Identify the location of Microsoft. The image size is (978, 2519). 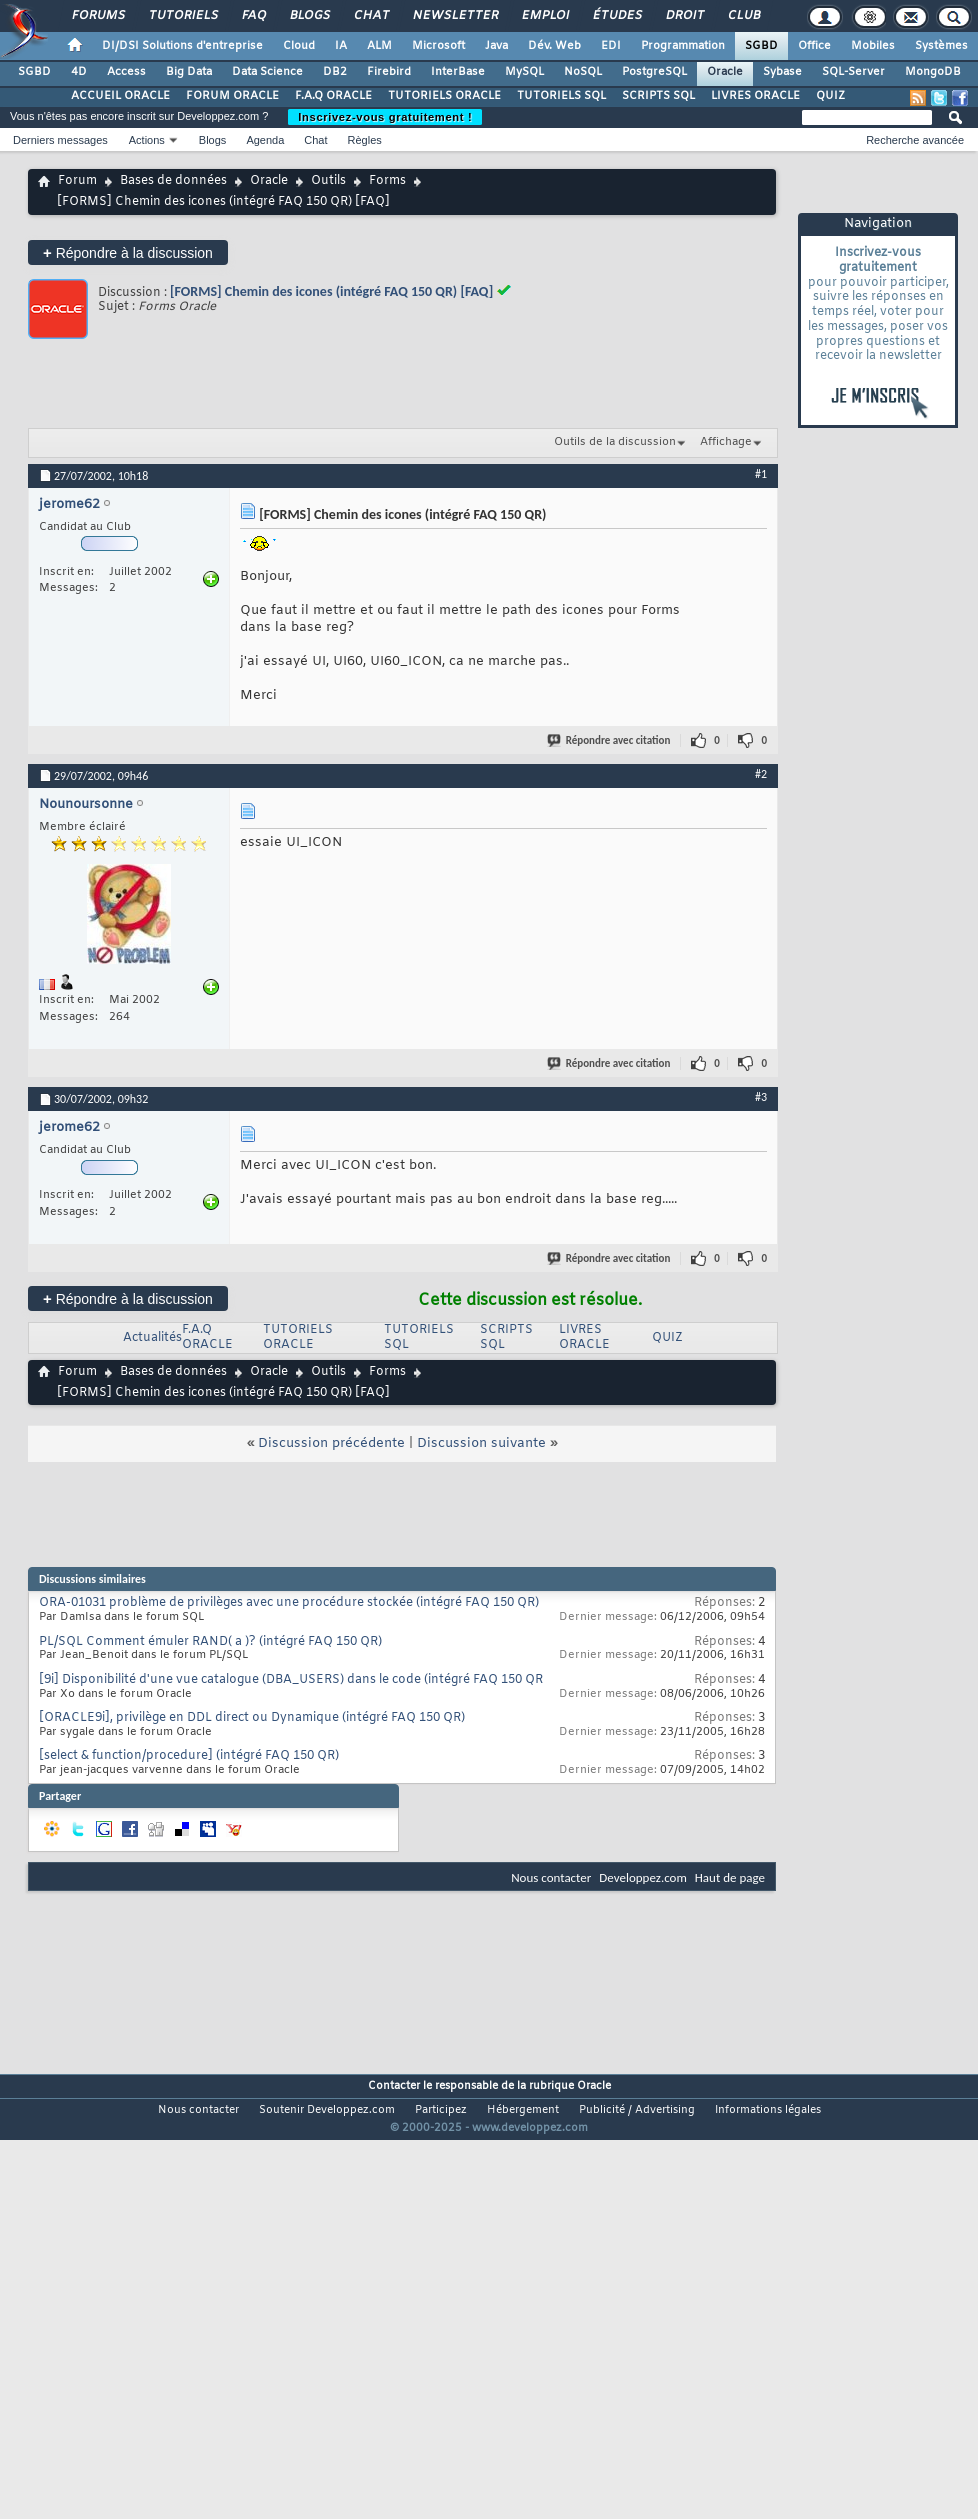
(438, 46).